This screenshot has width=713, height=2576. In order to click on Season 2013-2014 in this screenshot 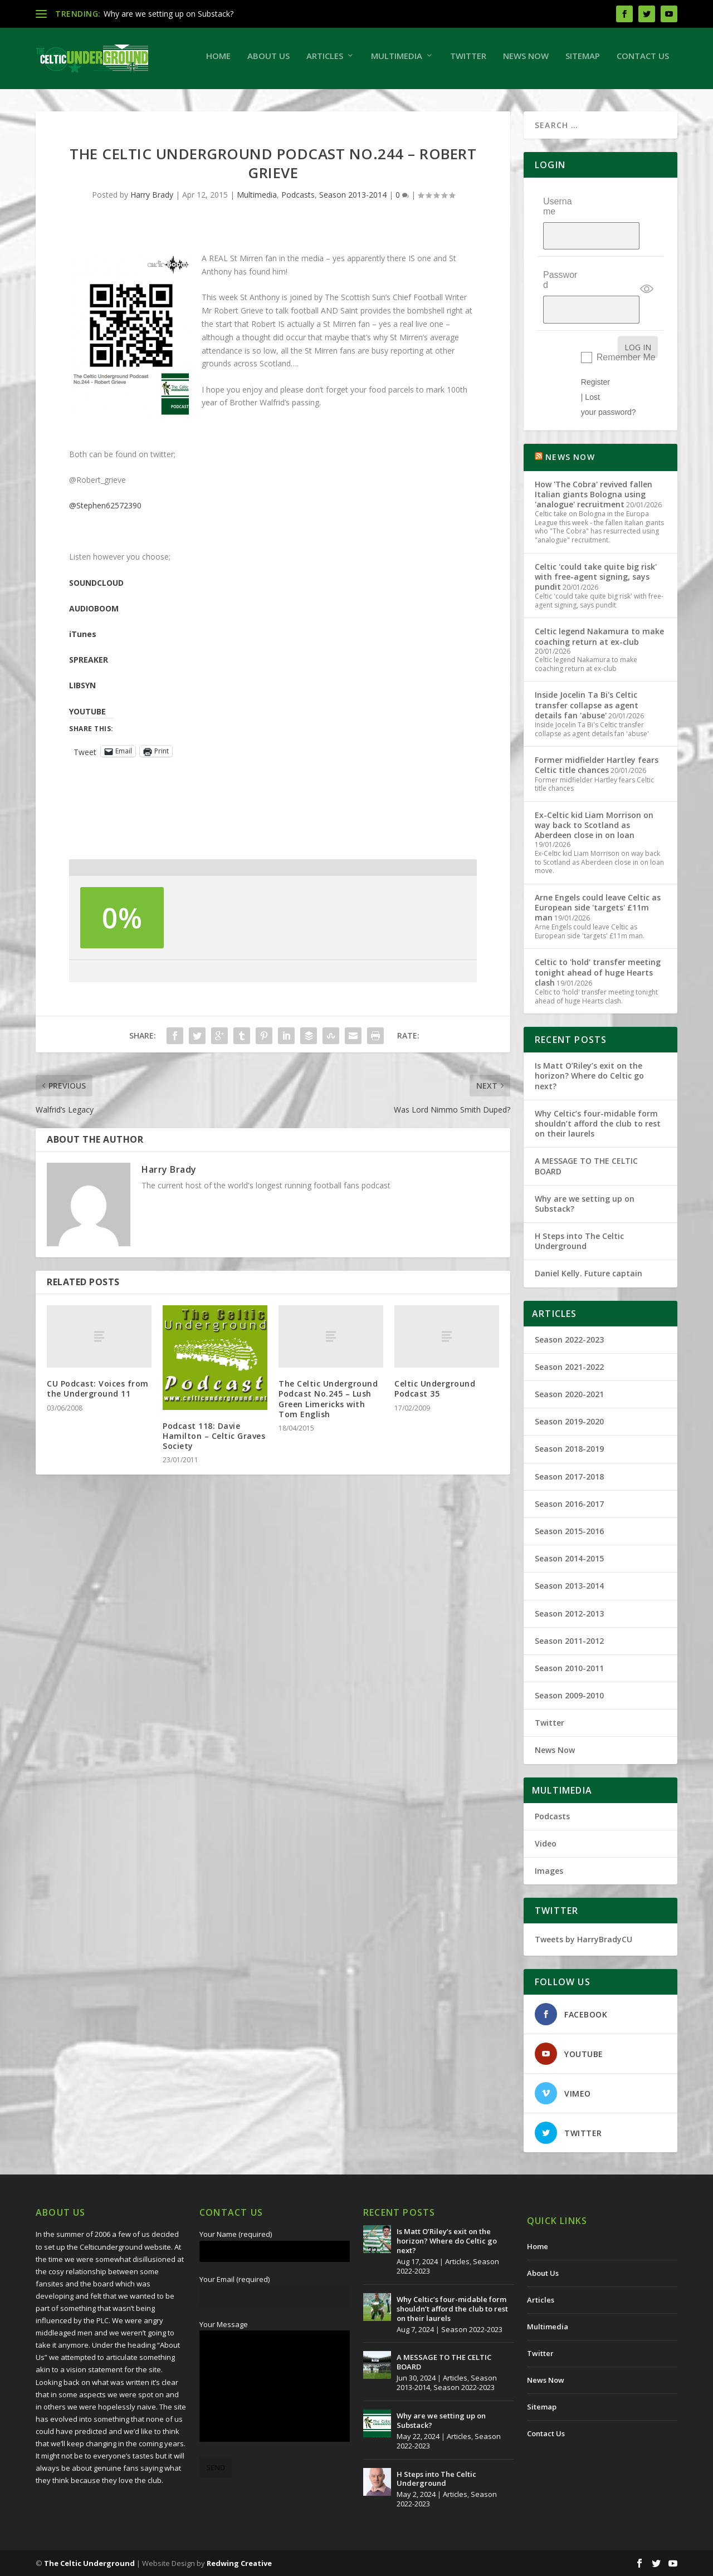, I will do `click(353, 238)`.